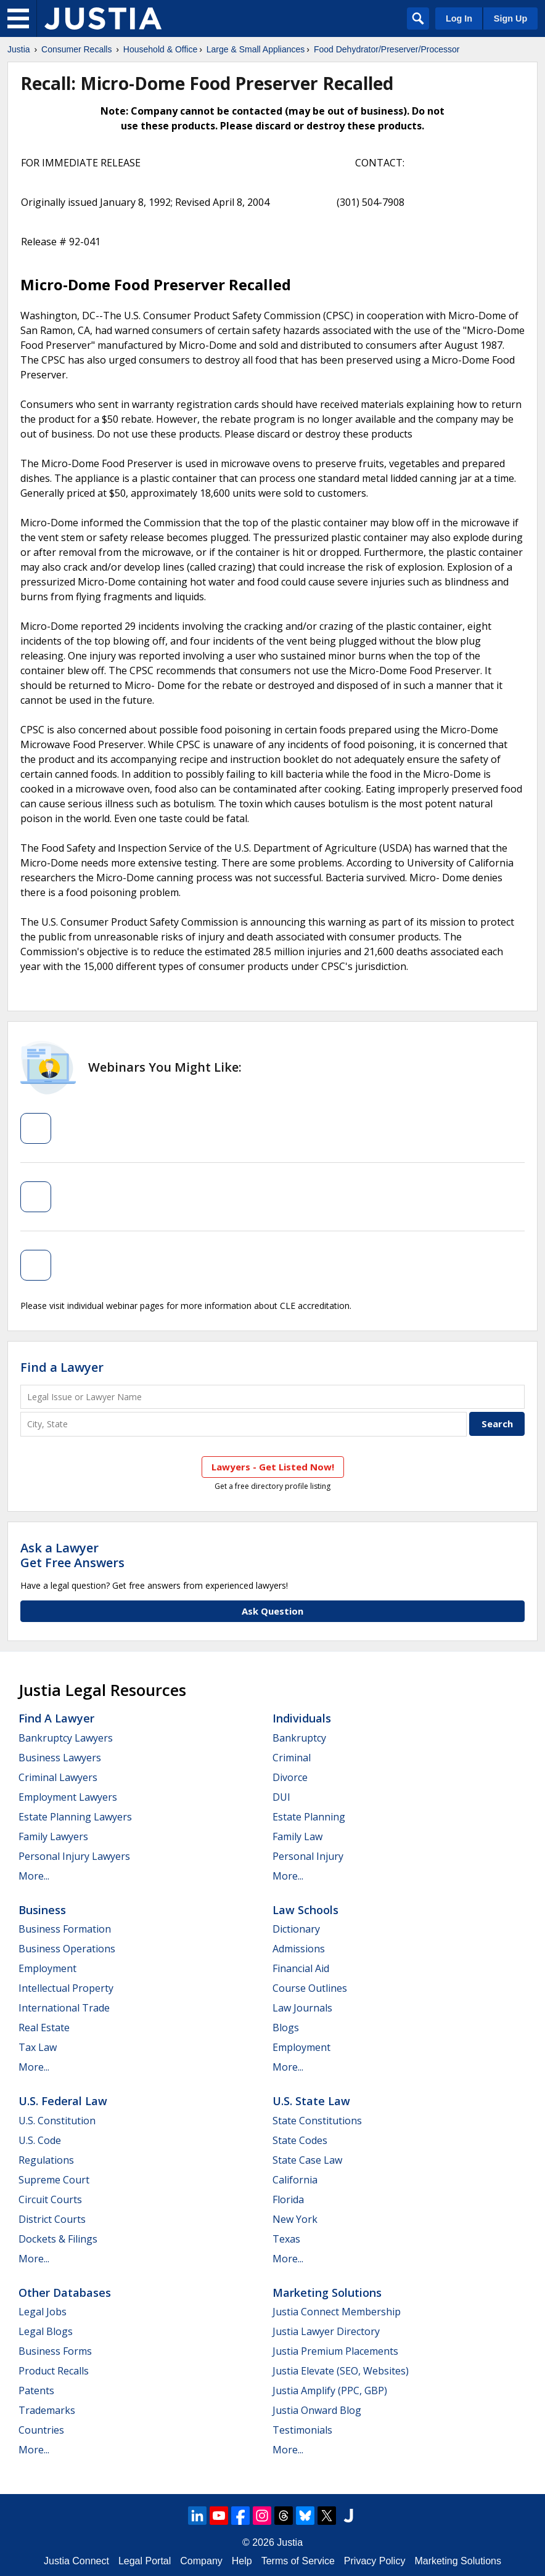  What do you see at coordinates (307, 2160) in the screenshot?
I see `State Case Law` at bounding box center [307, 2160].